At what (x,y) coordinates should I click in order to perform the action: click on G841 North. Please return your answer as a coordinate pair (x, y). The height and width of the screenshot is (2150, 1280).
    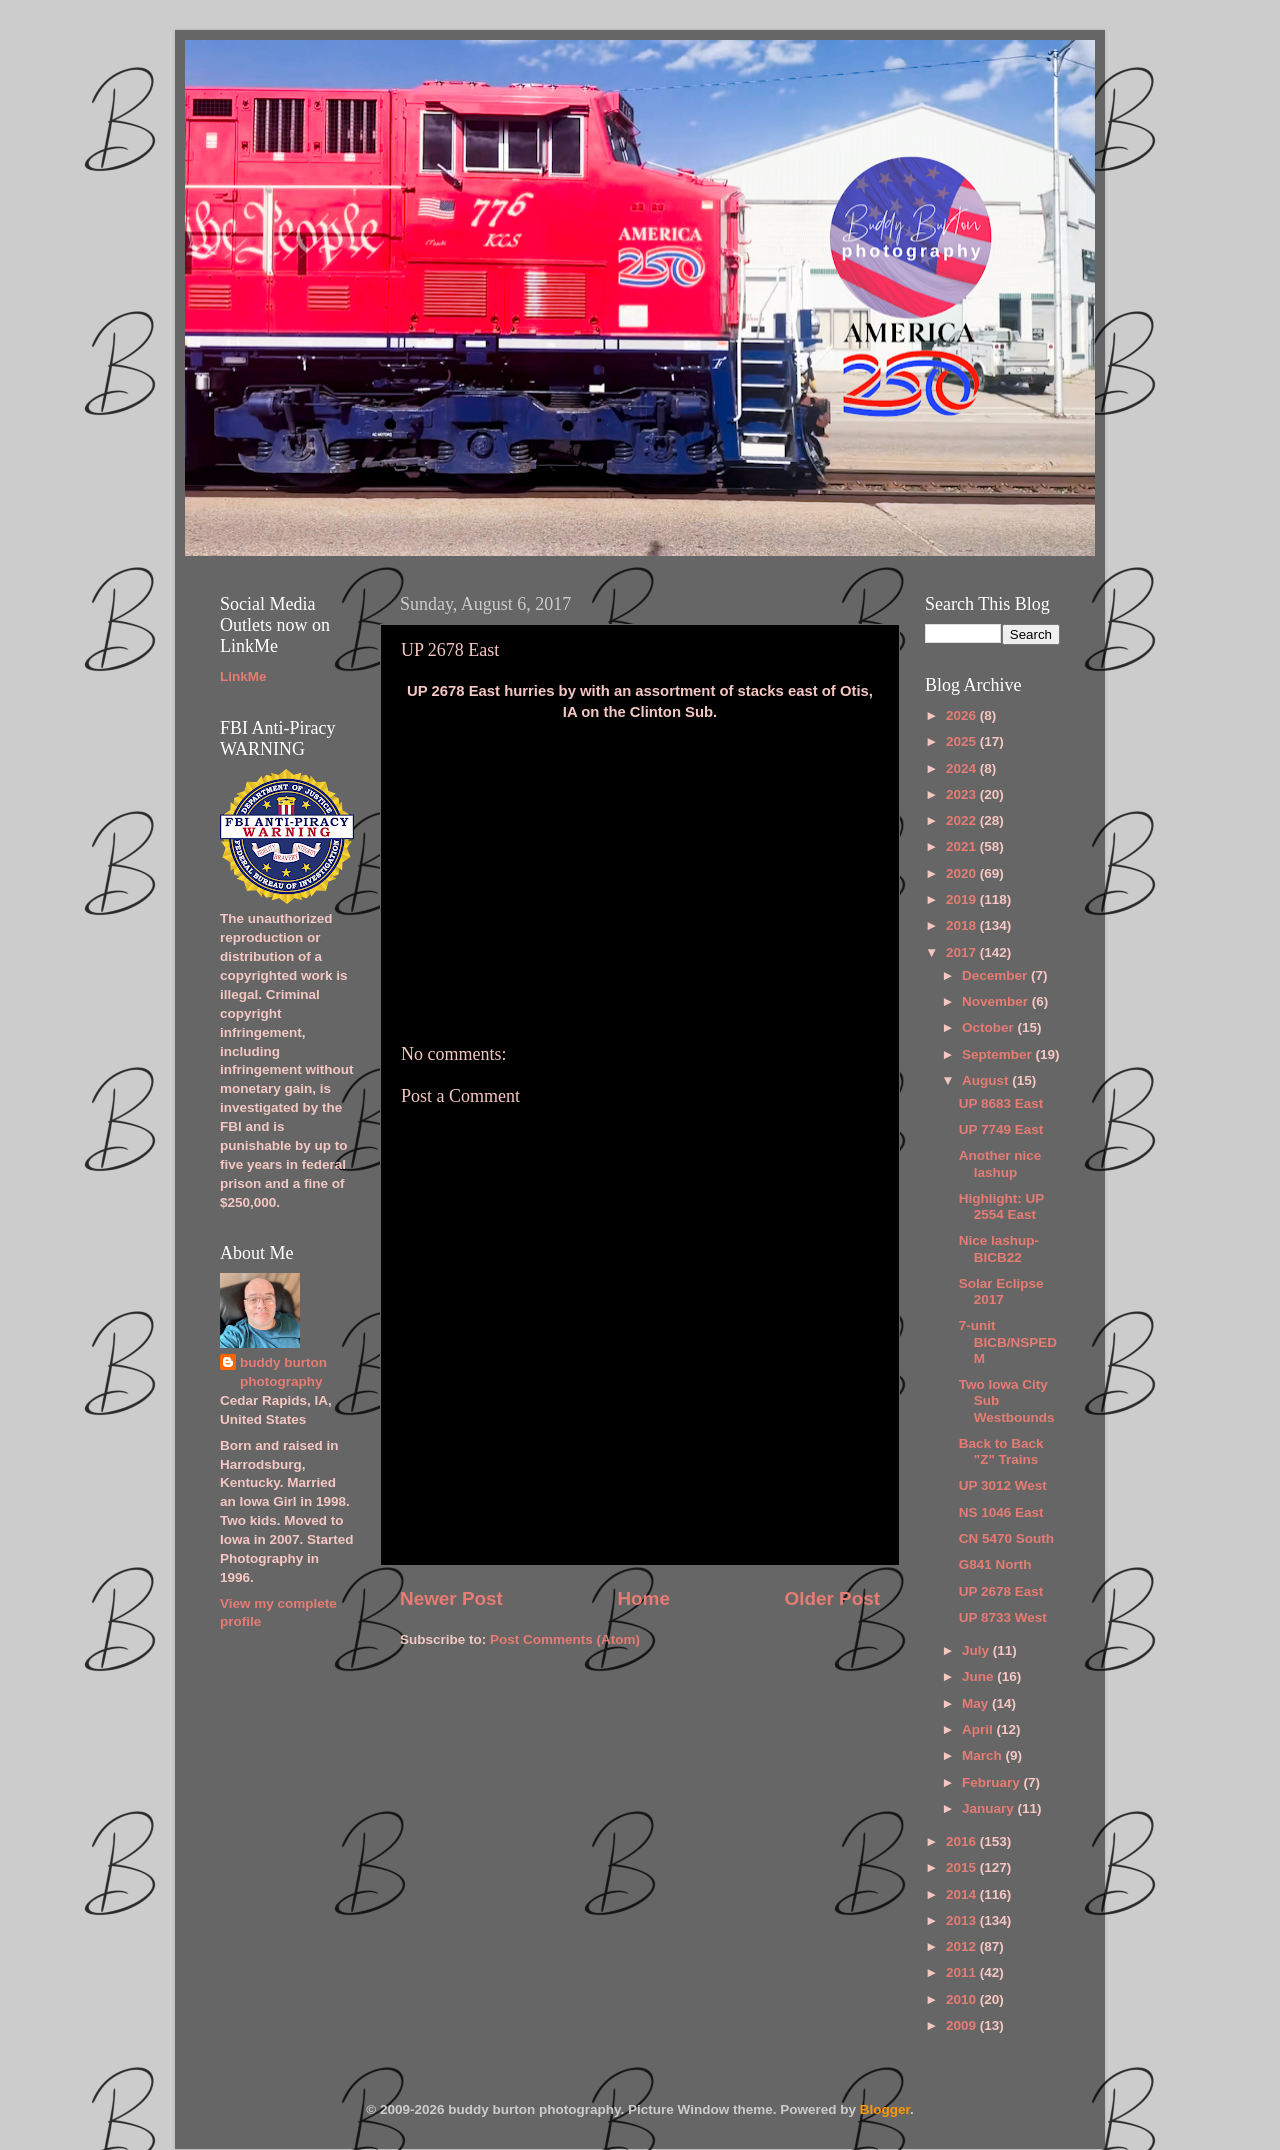
    Looking at the image, I should click on (995, 1564).